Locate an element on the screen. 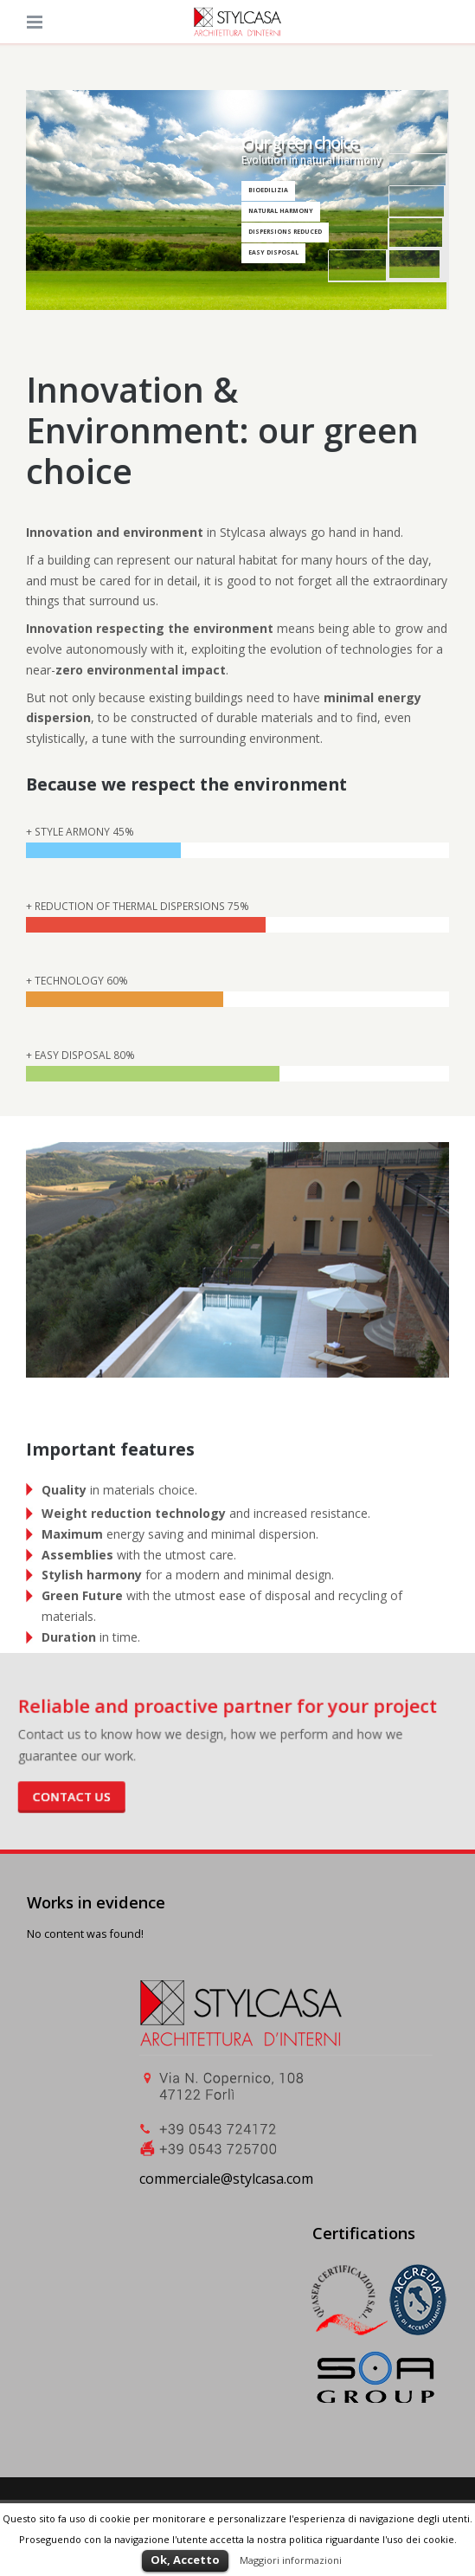  commerciale@stylcasa.com is located at coordinates (226, 2178).